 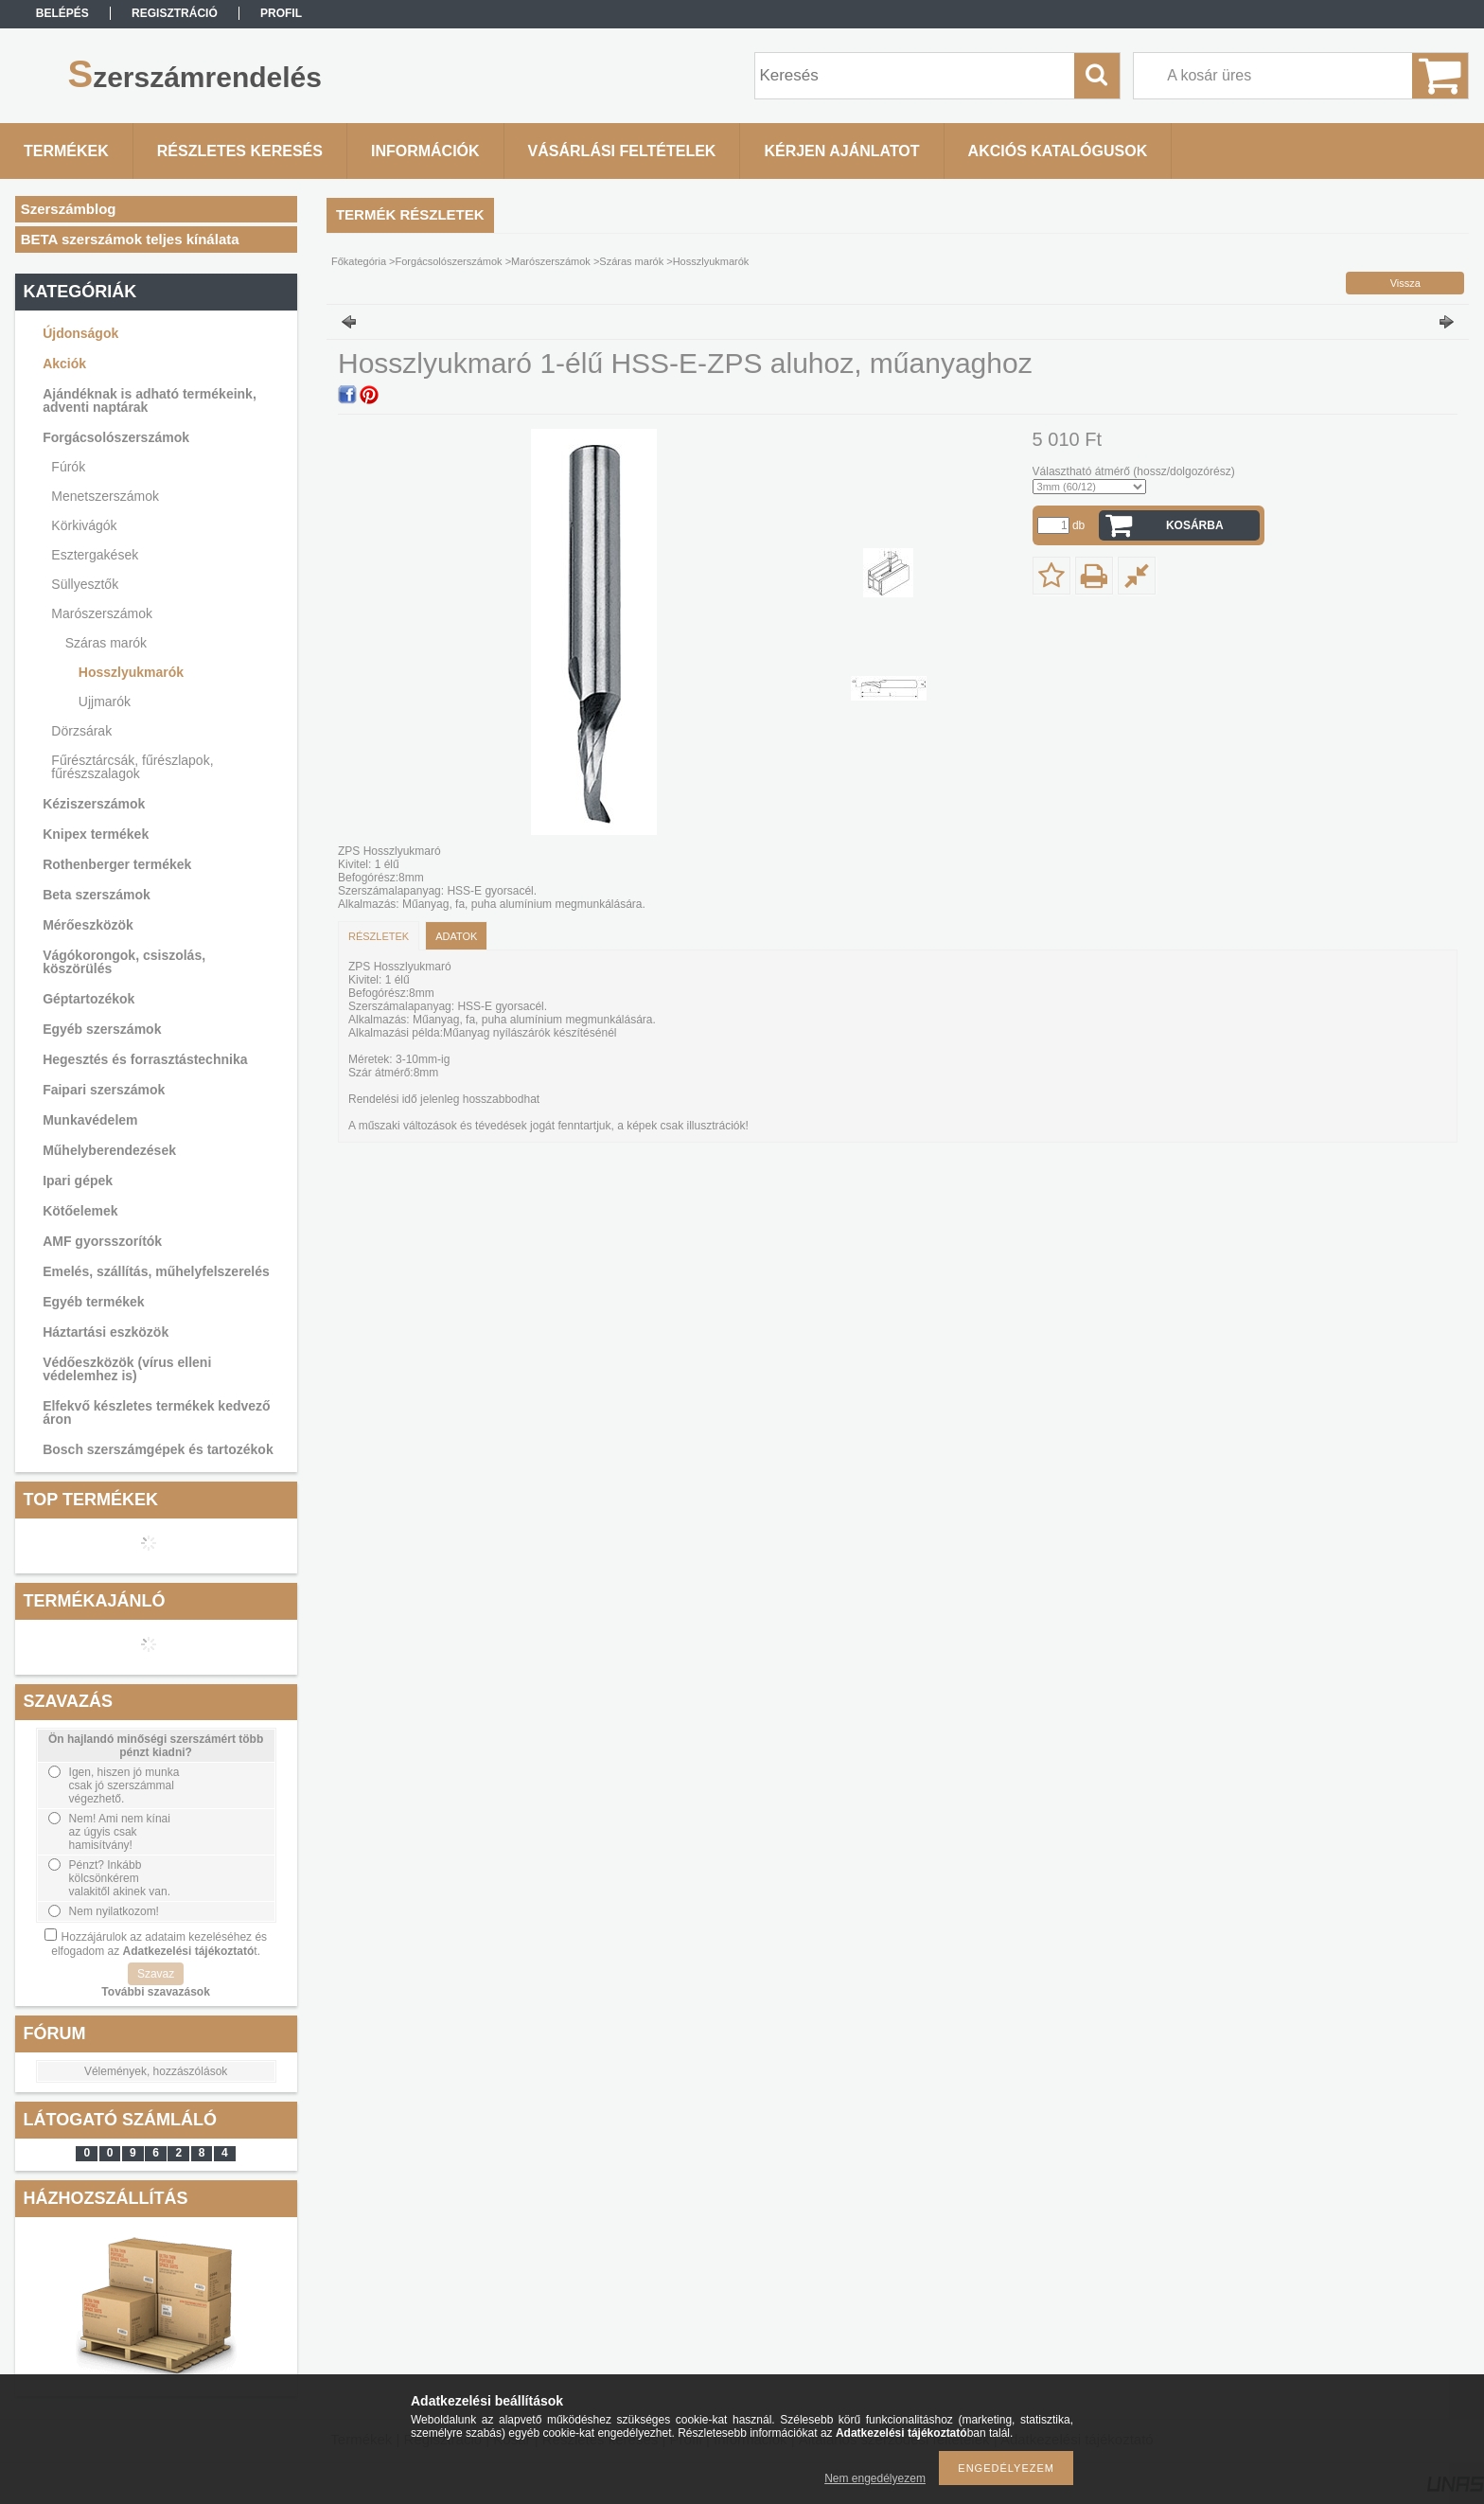 What do you see at coordinates (124, 962) in the screenshot?
I see `Vágókorongok, csiszolás, köszörülés` at bounding box center [124, 962].